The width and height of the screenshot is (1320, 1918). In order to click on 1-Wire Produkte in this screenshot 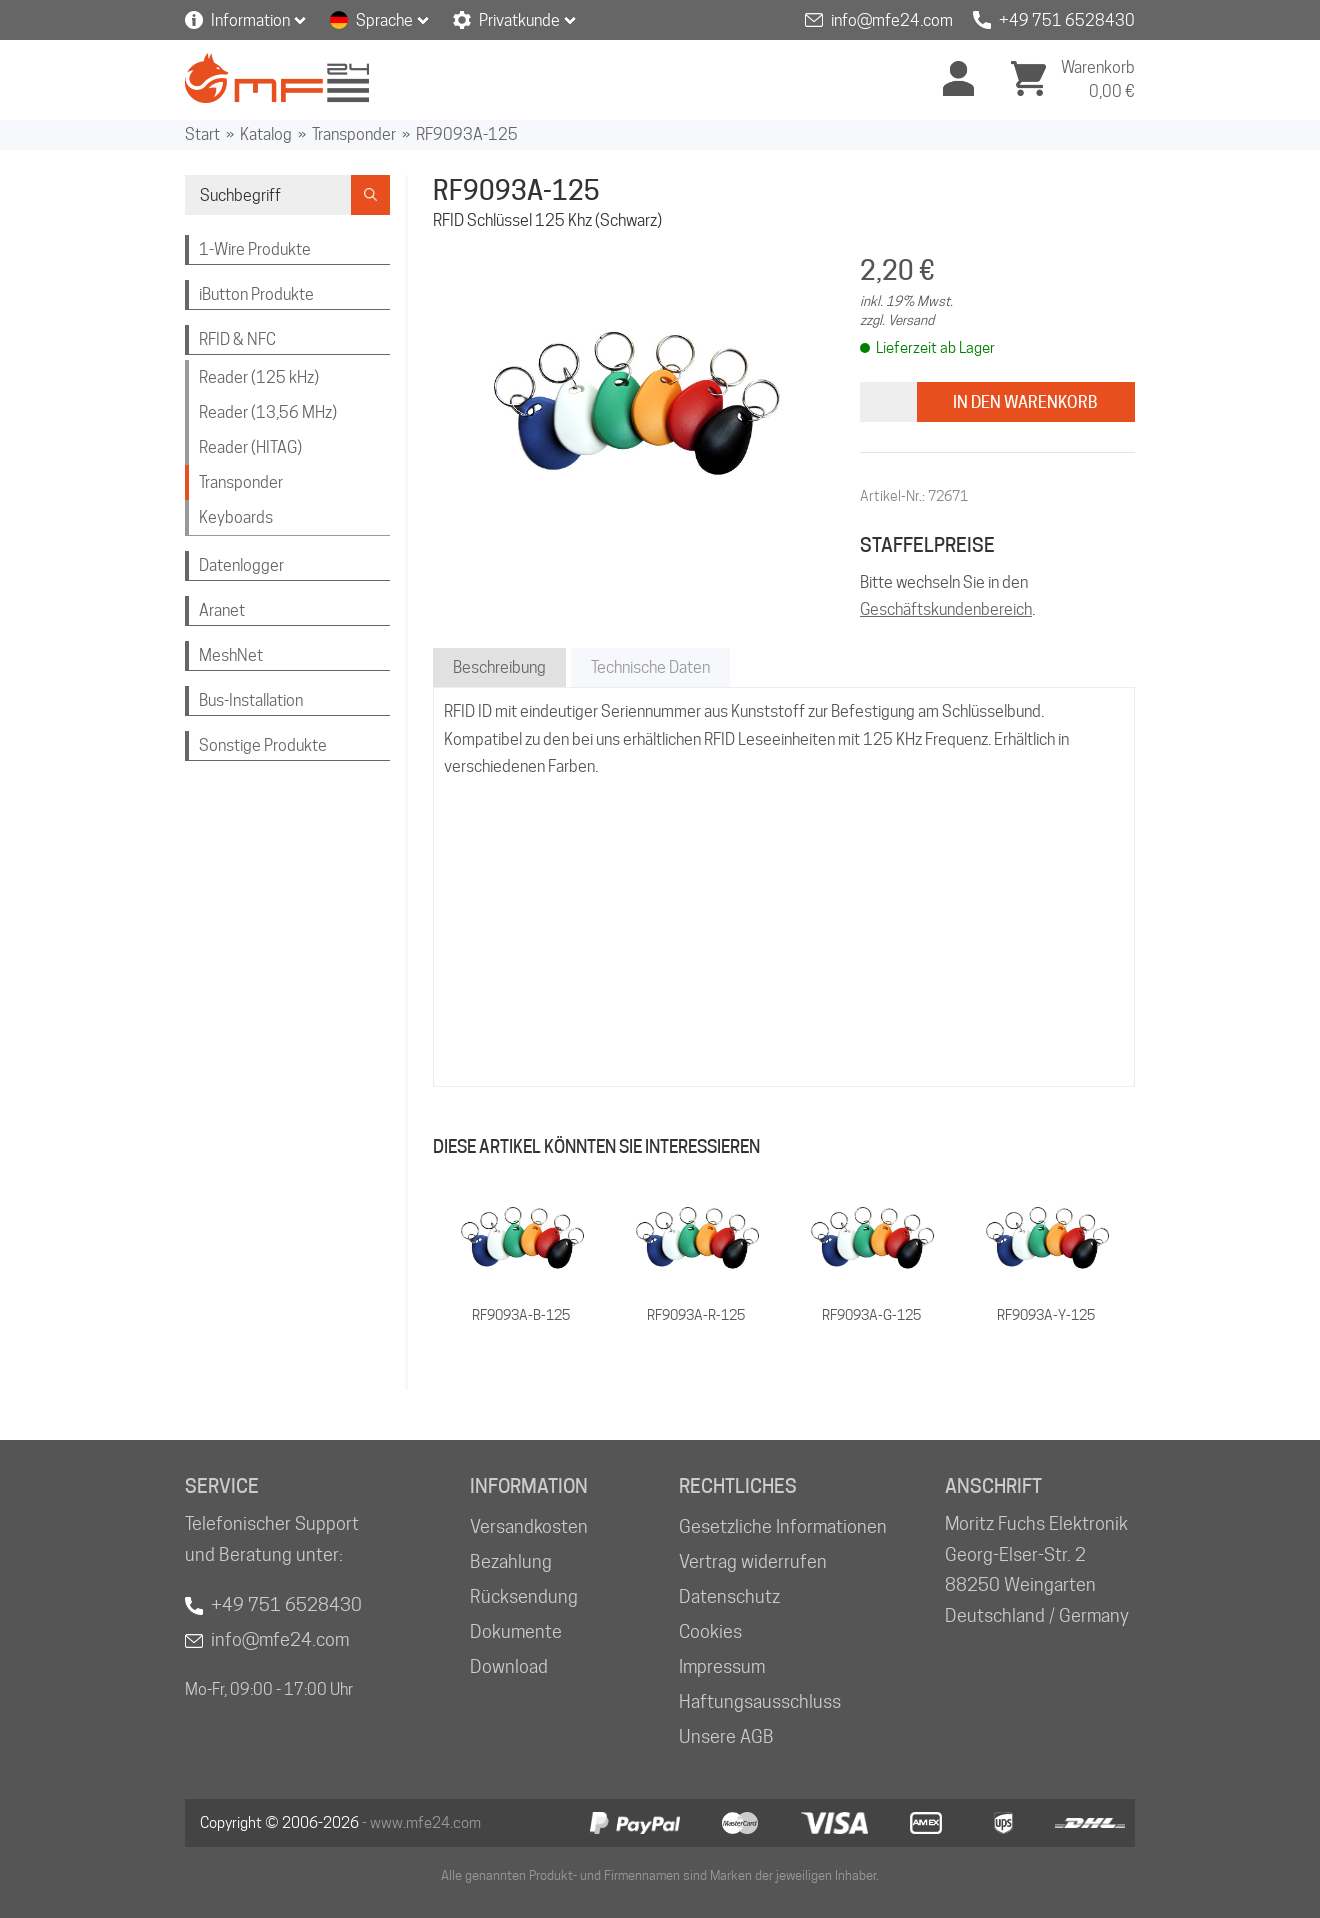, I will do `click(255, 249)`.